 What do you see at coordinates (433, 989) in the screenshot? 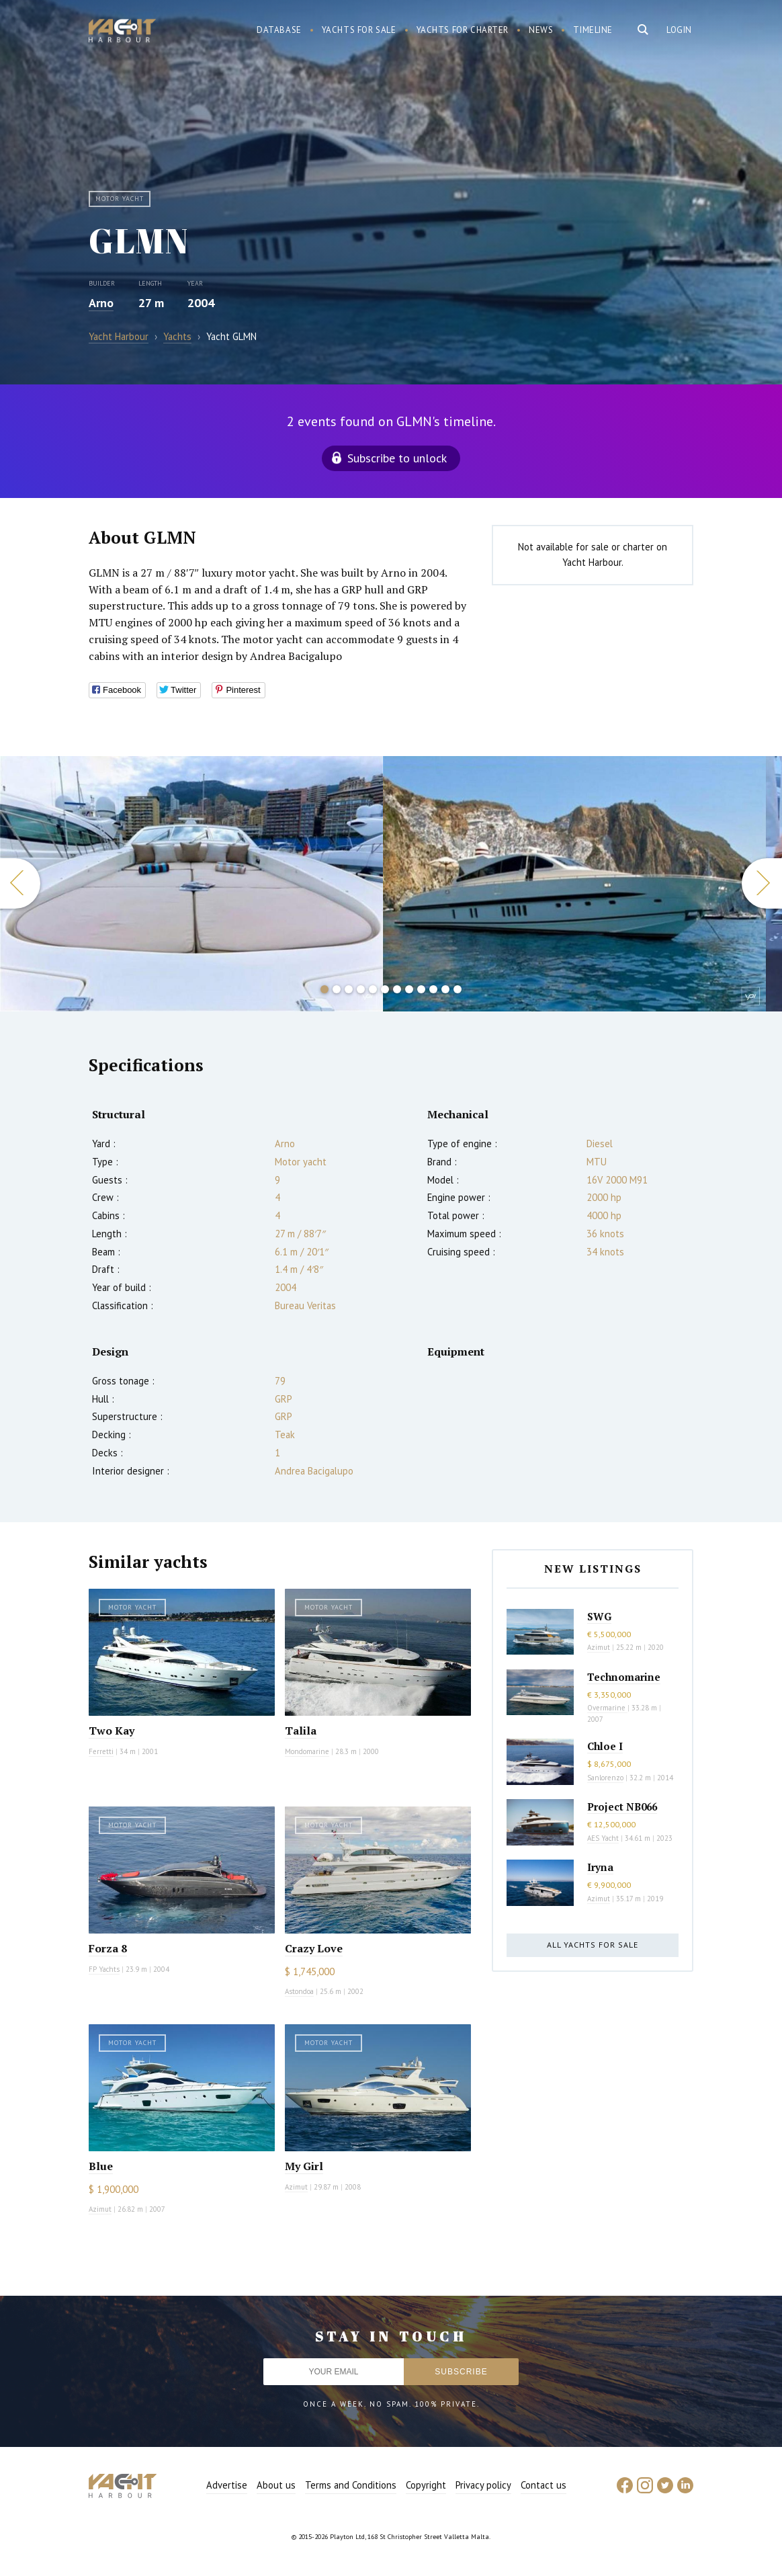
I see `10 [button]` at bounding box center [433, 989].